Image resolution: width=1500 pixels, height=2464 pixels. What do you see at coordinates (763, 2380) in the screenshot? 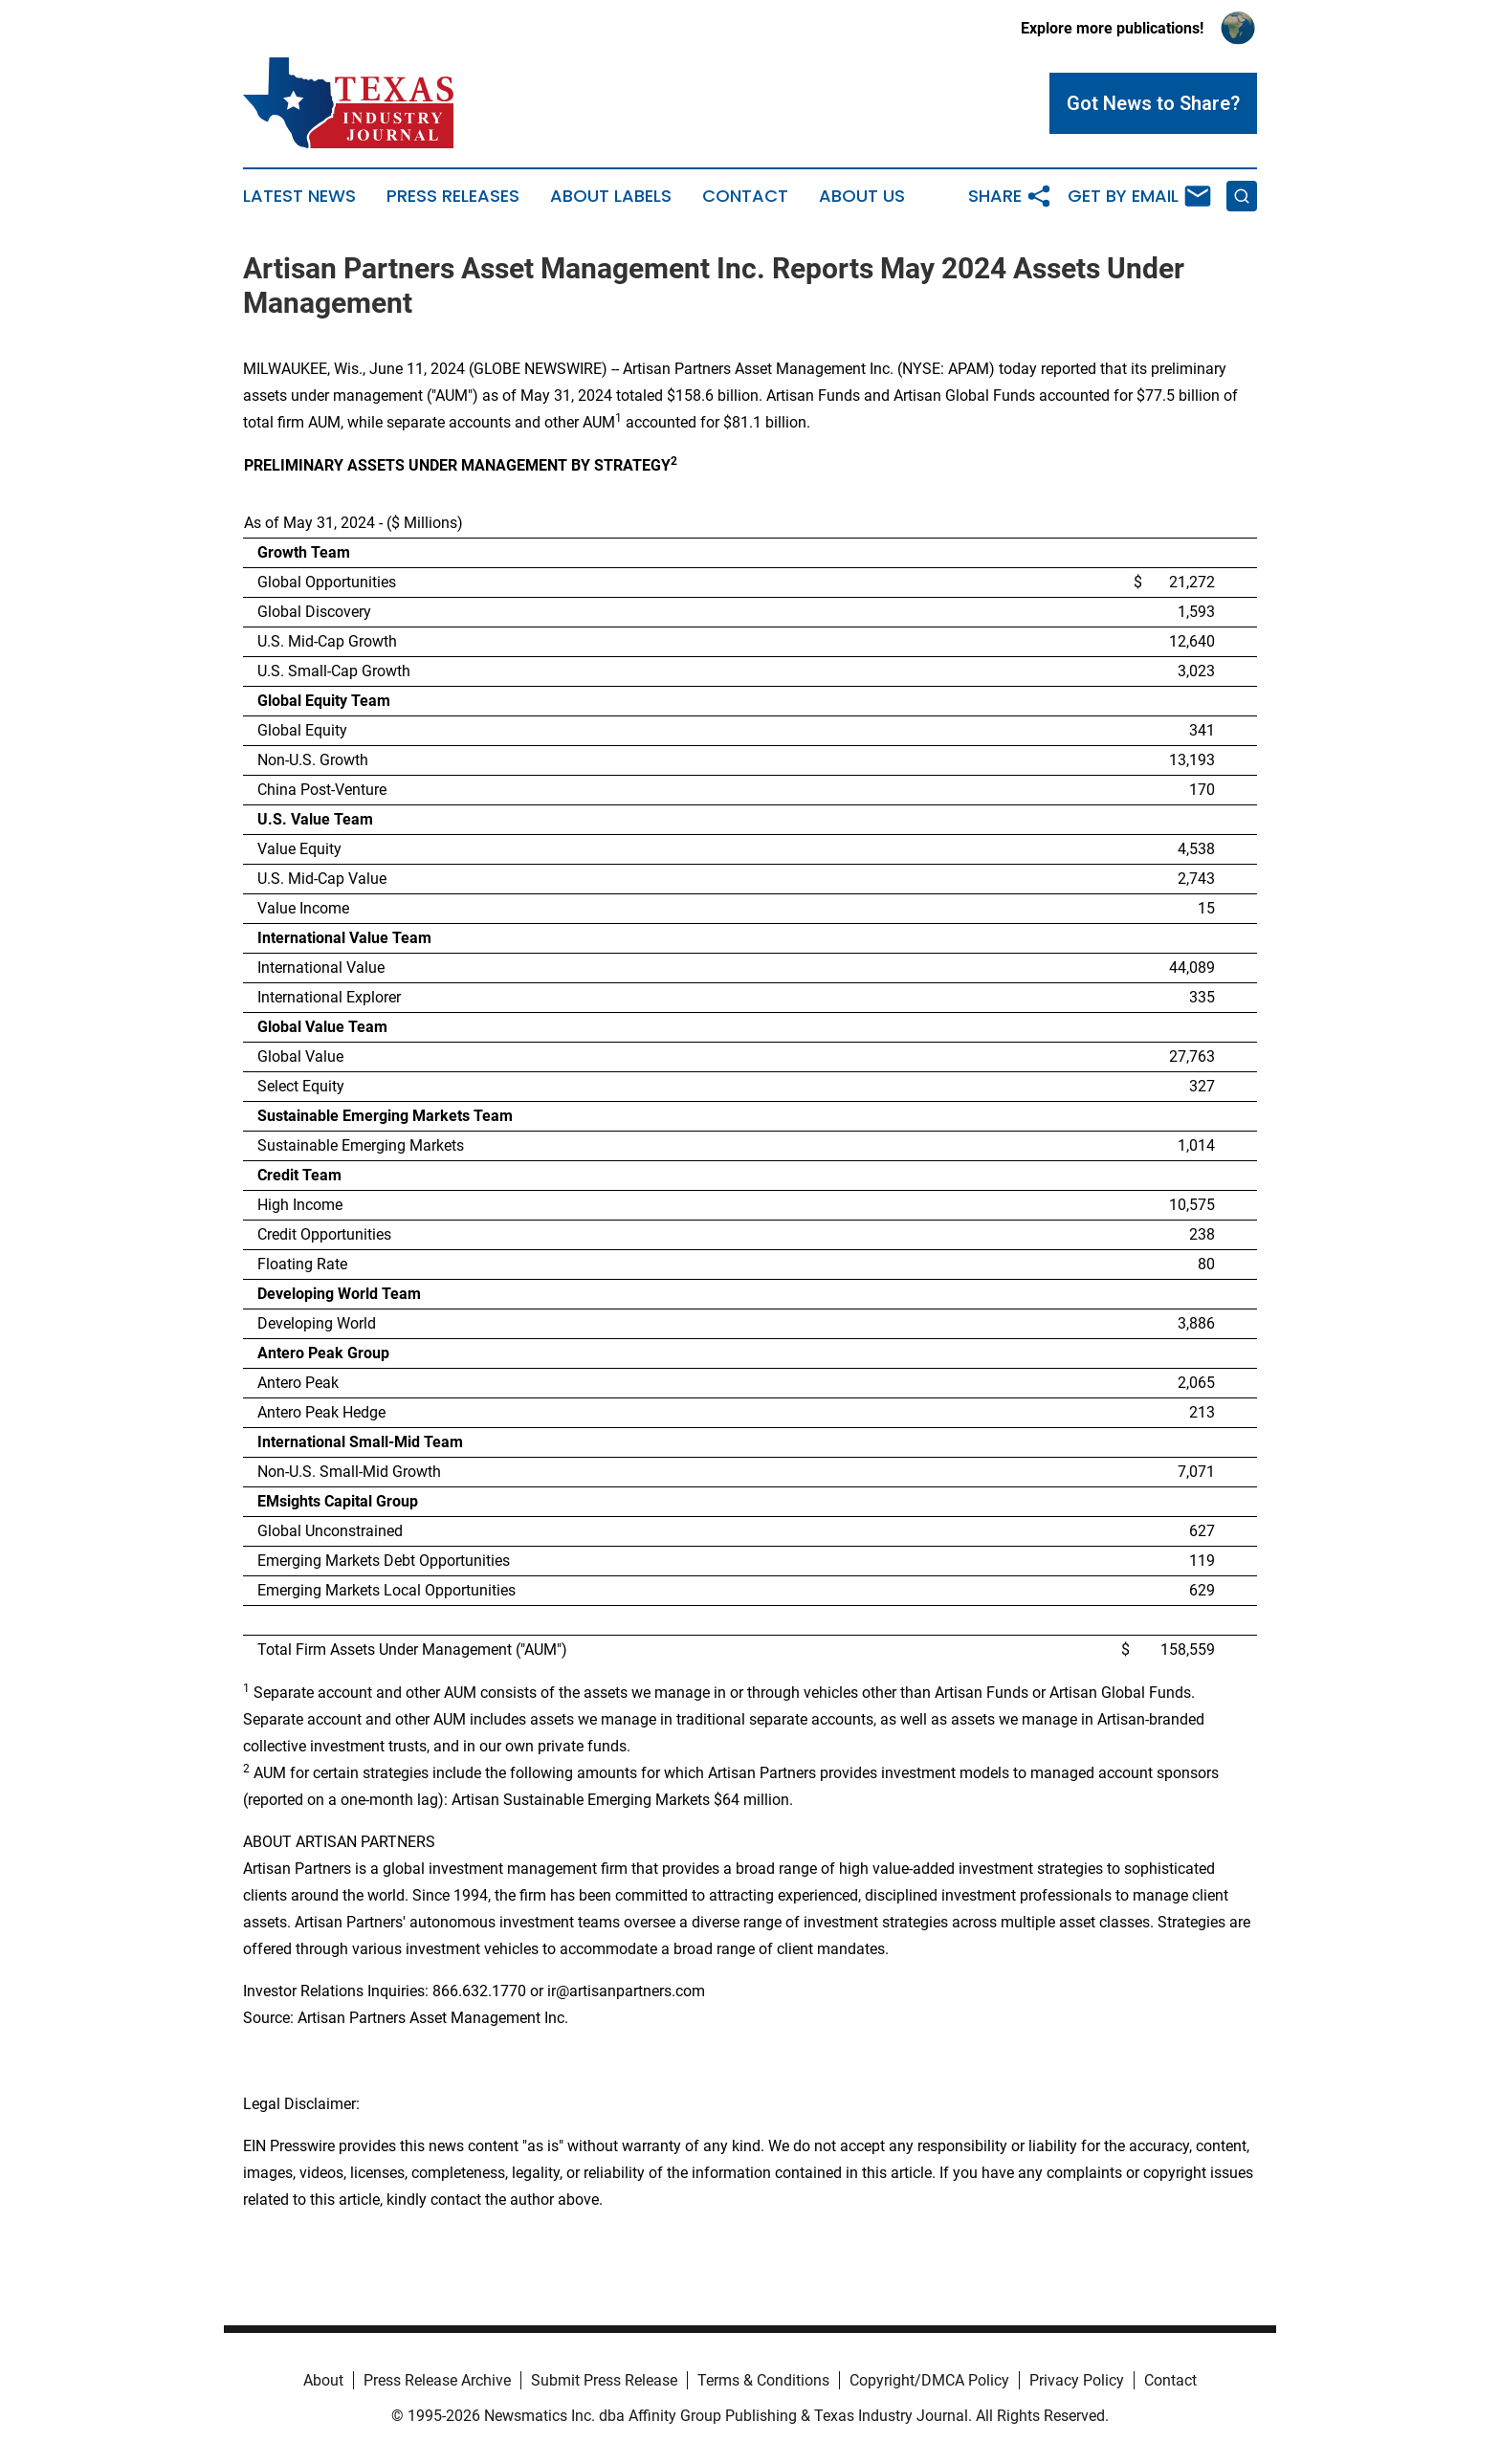
I see `Terms & Conditions` at bounding box center [763, 2380].